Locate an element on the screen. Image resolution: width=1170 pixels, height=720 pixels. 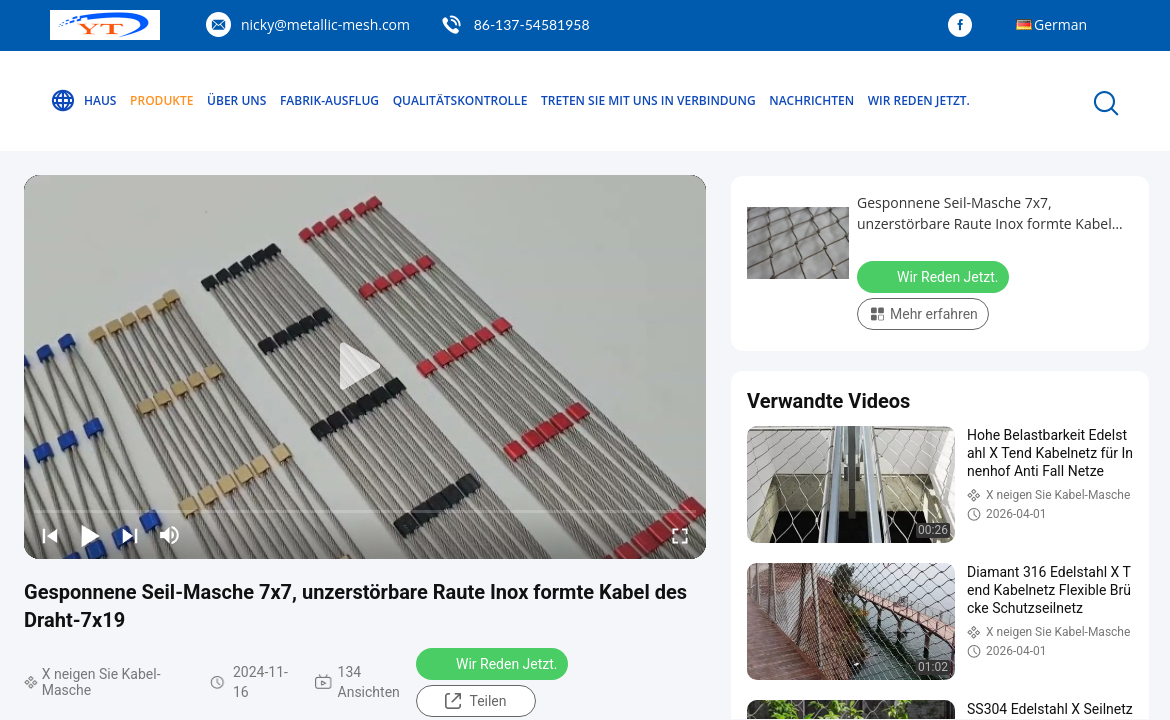
[play] is located at coordinates (365, 367).